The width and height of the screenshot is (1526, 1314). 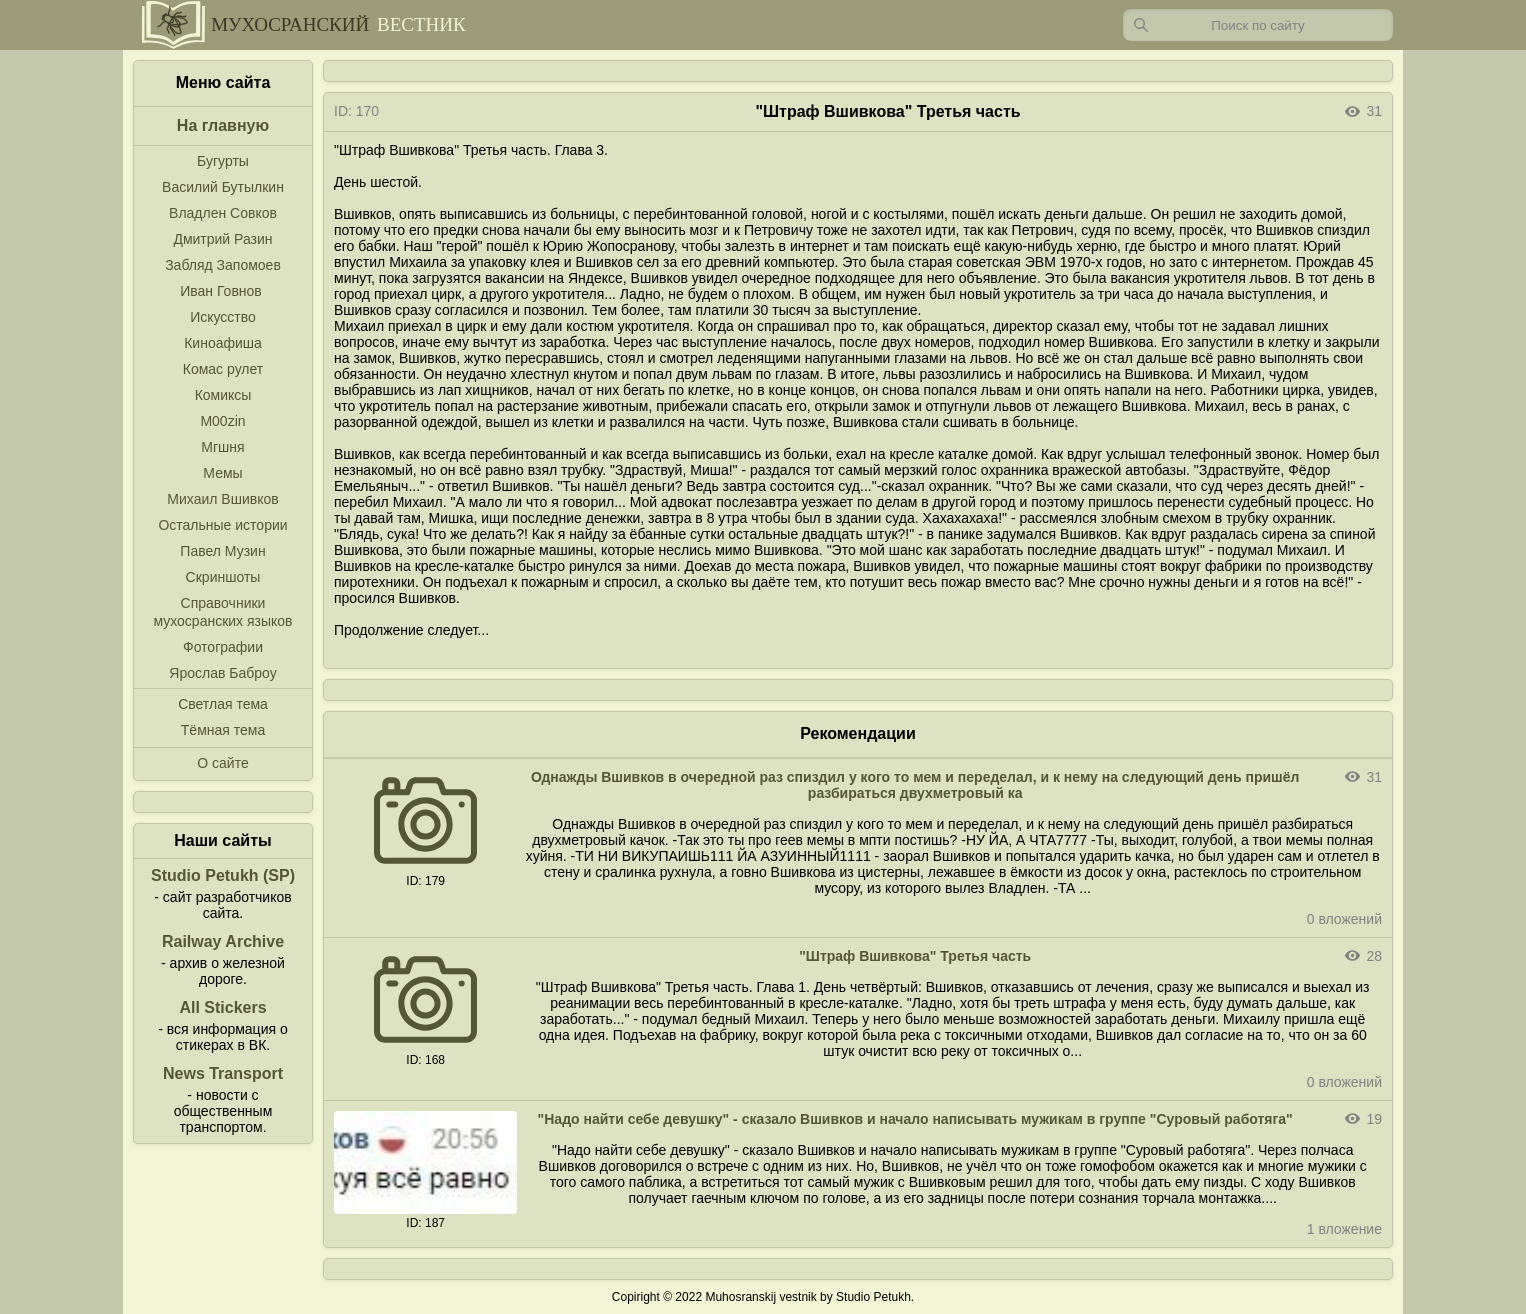 What do you see at coordinates (1258, 25) in the screenshot?
I see `[Запрос]` at bounding box center [1258, 25].